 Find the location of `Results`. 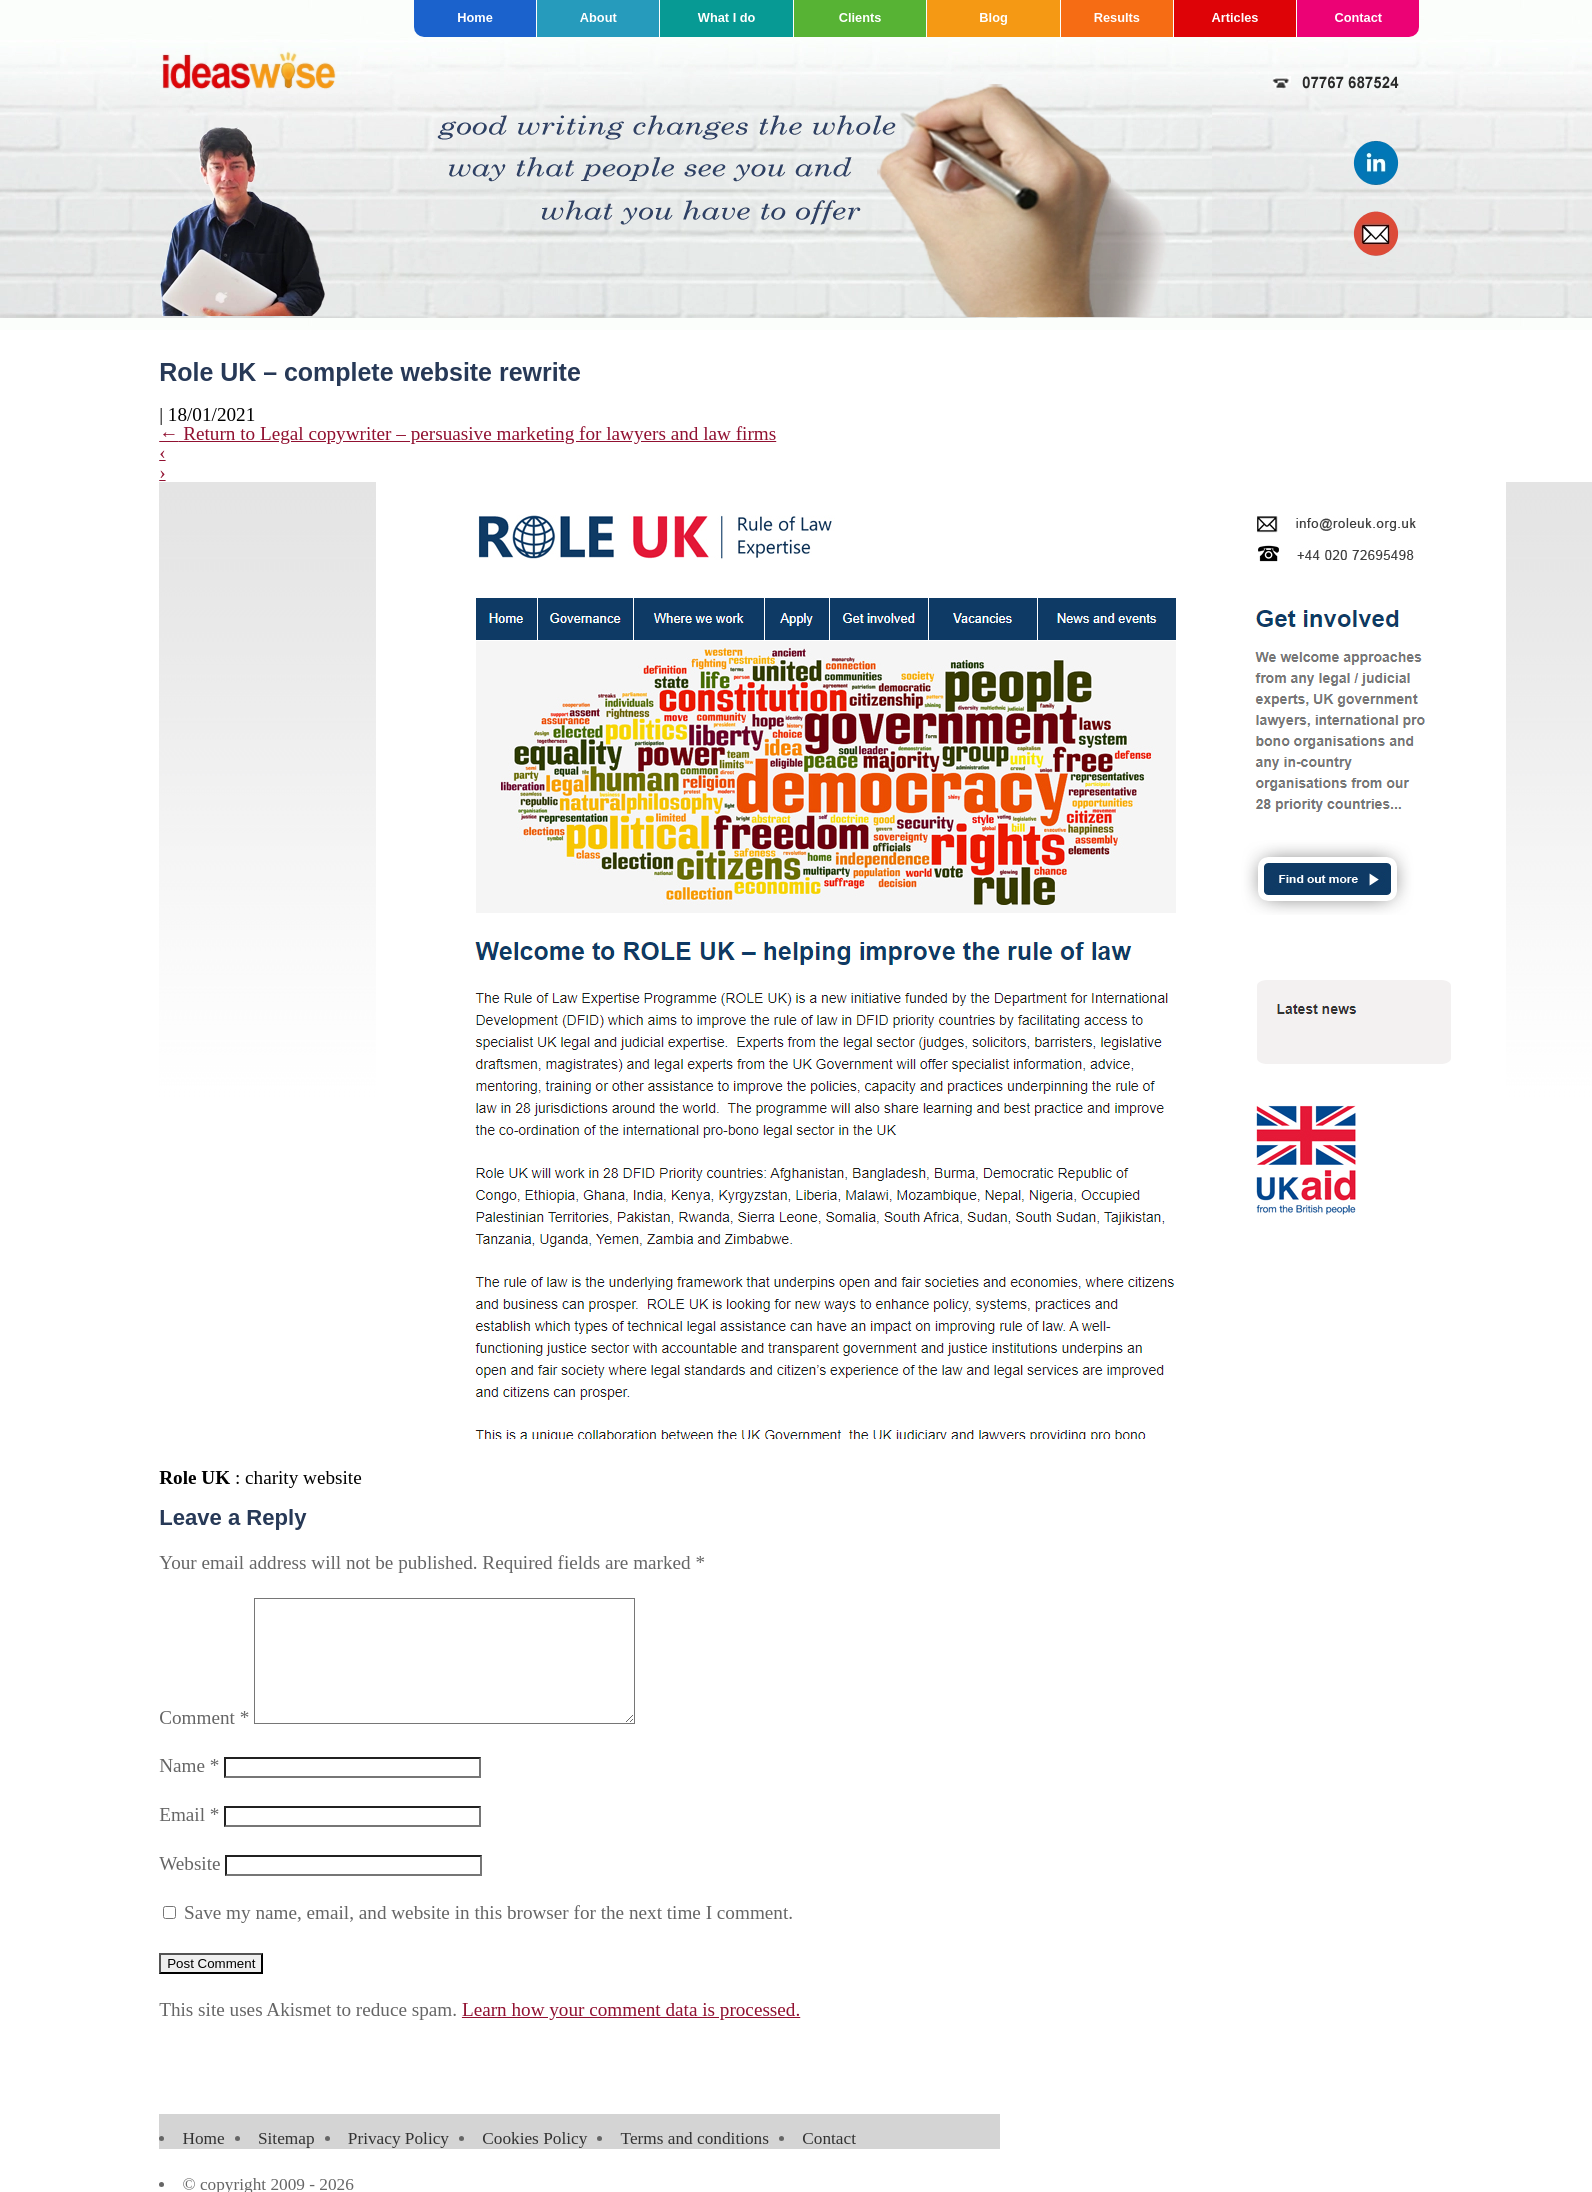

Results is located at coordinates (1117, 17).